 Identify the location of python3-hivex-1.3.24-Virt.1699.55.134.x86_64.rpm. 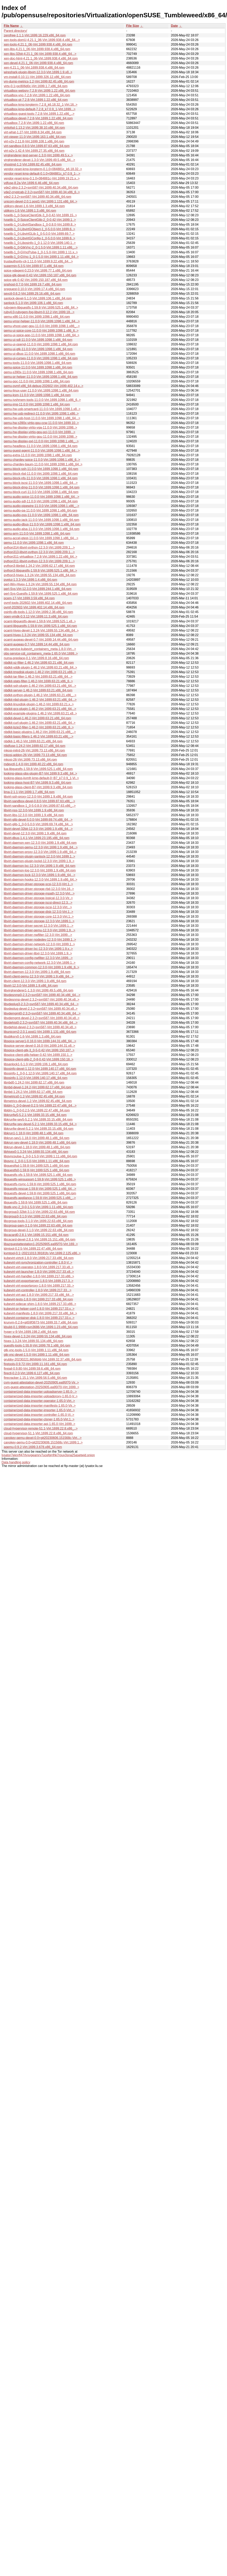
(40, 575).